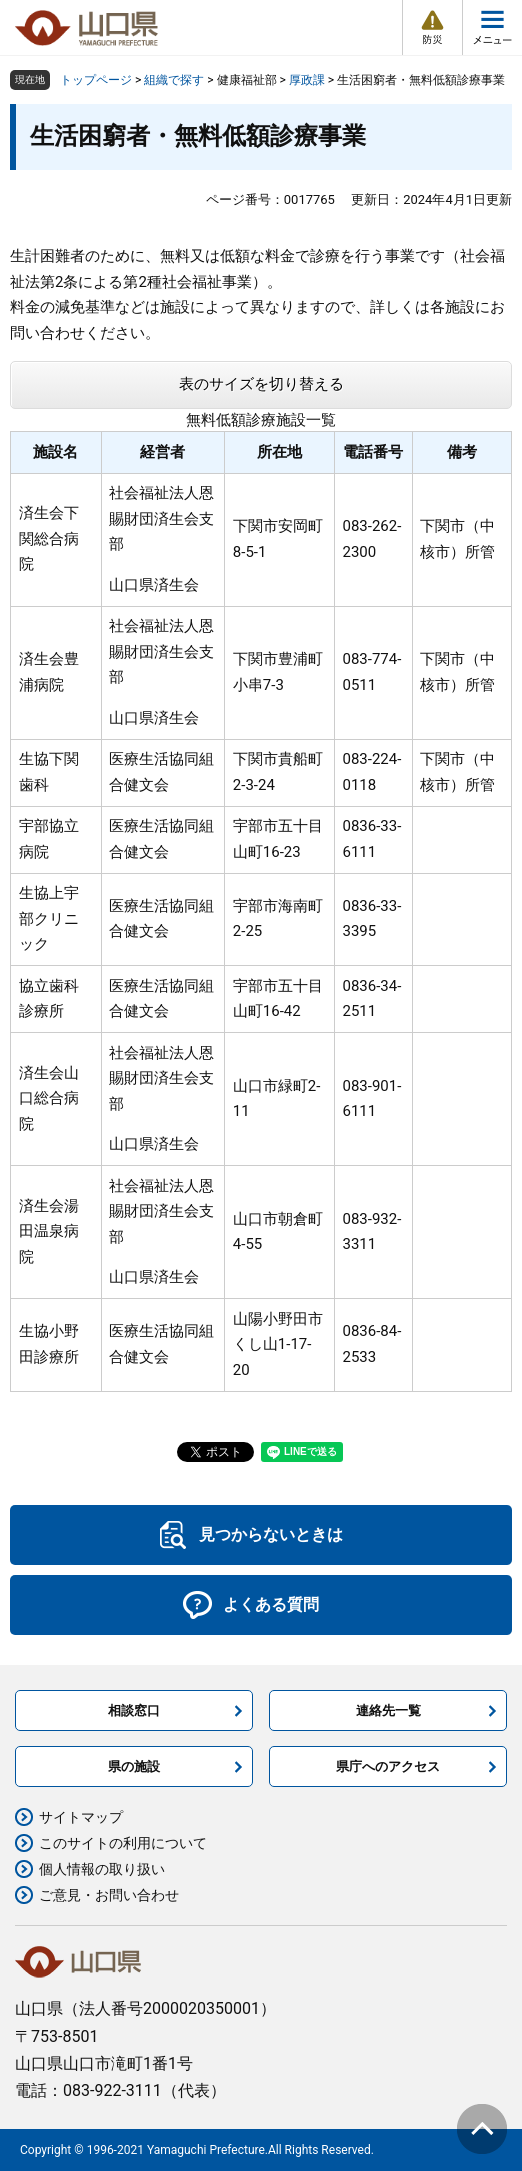 The width and height of the screenshot is (522, 2171). I want to click on トップページ, so click(96, 80).